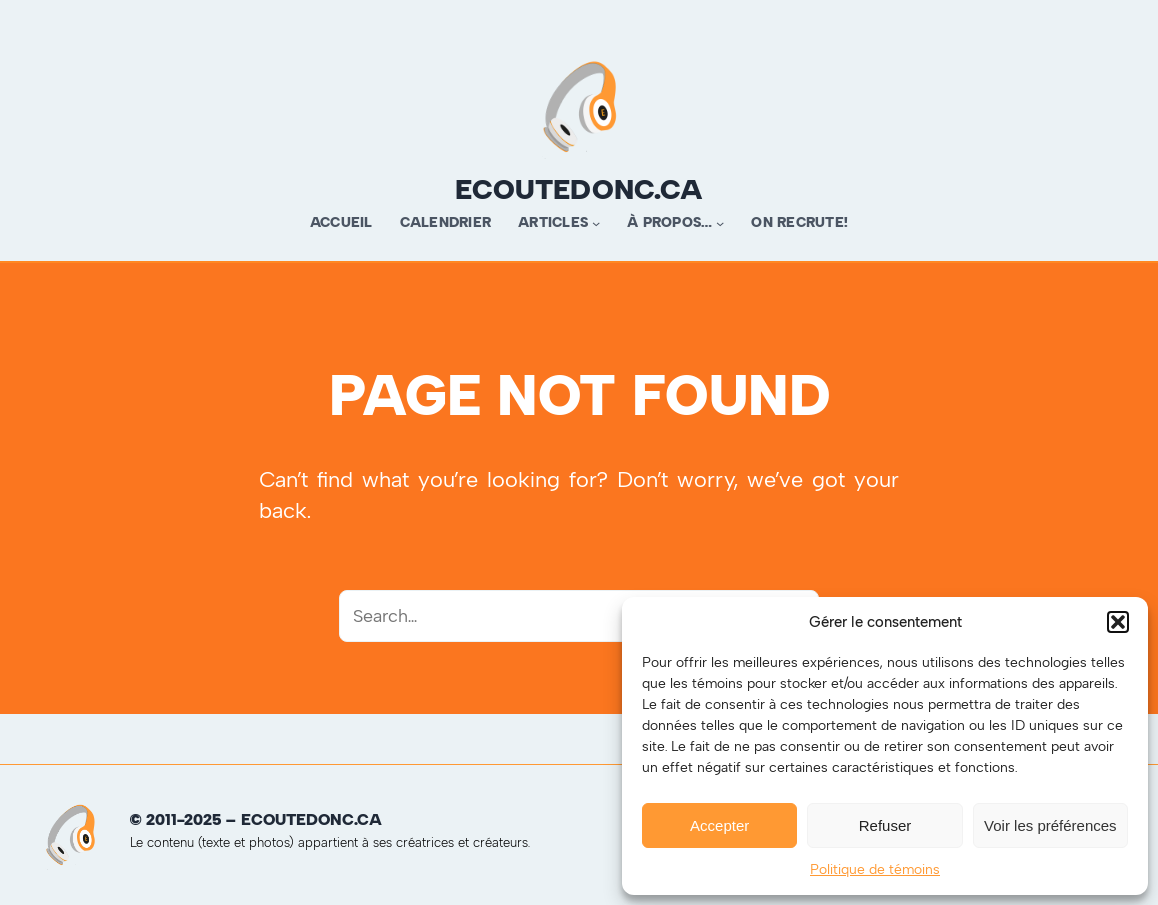  I want to click on Politique de témoins, so click(875, 869).